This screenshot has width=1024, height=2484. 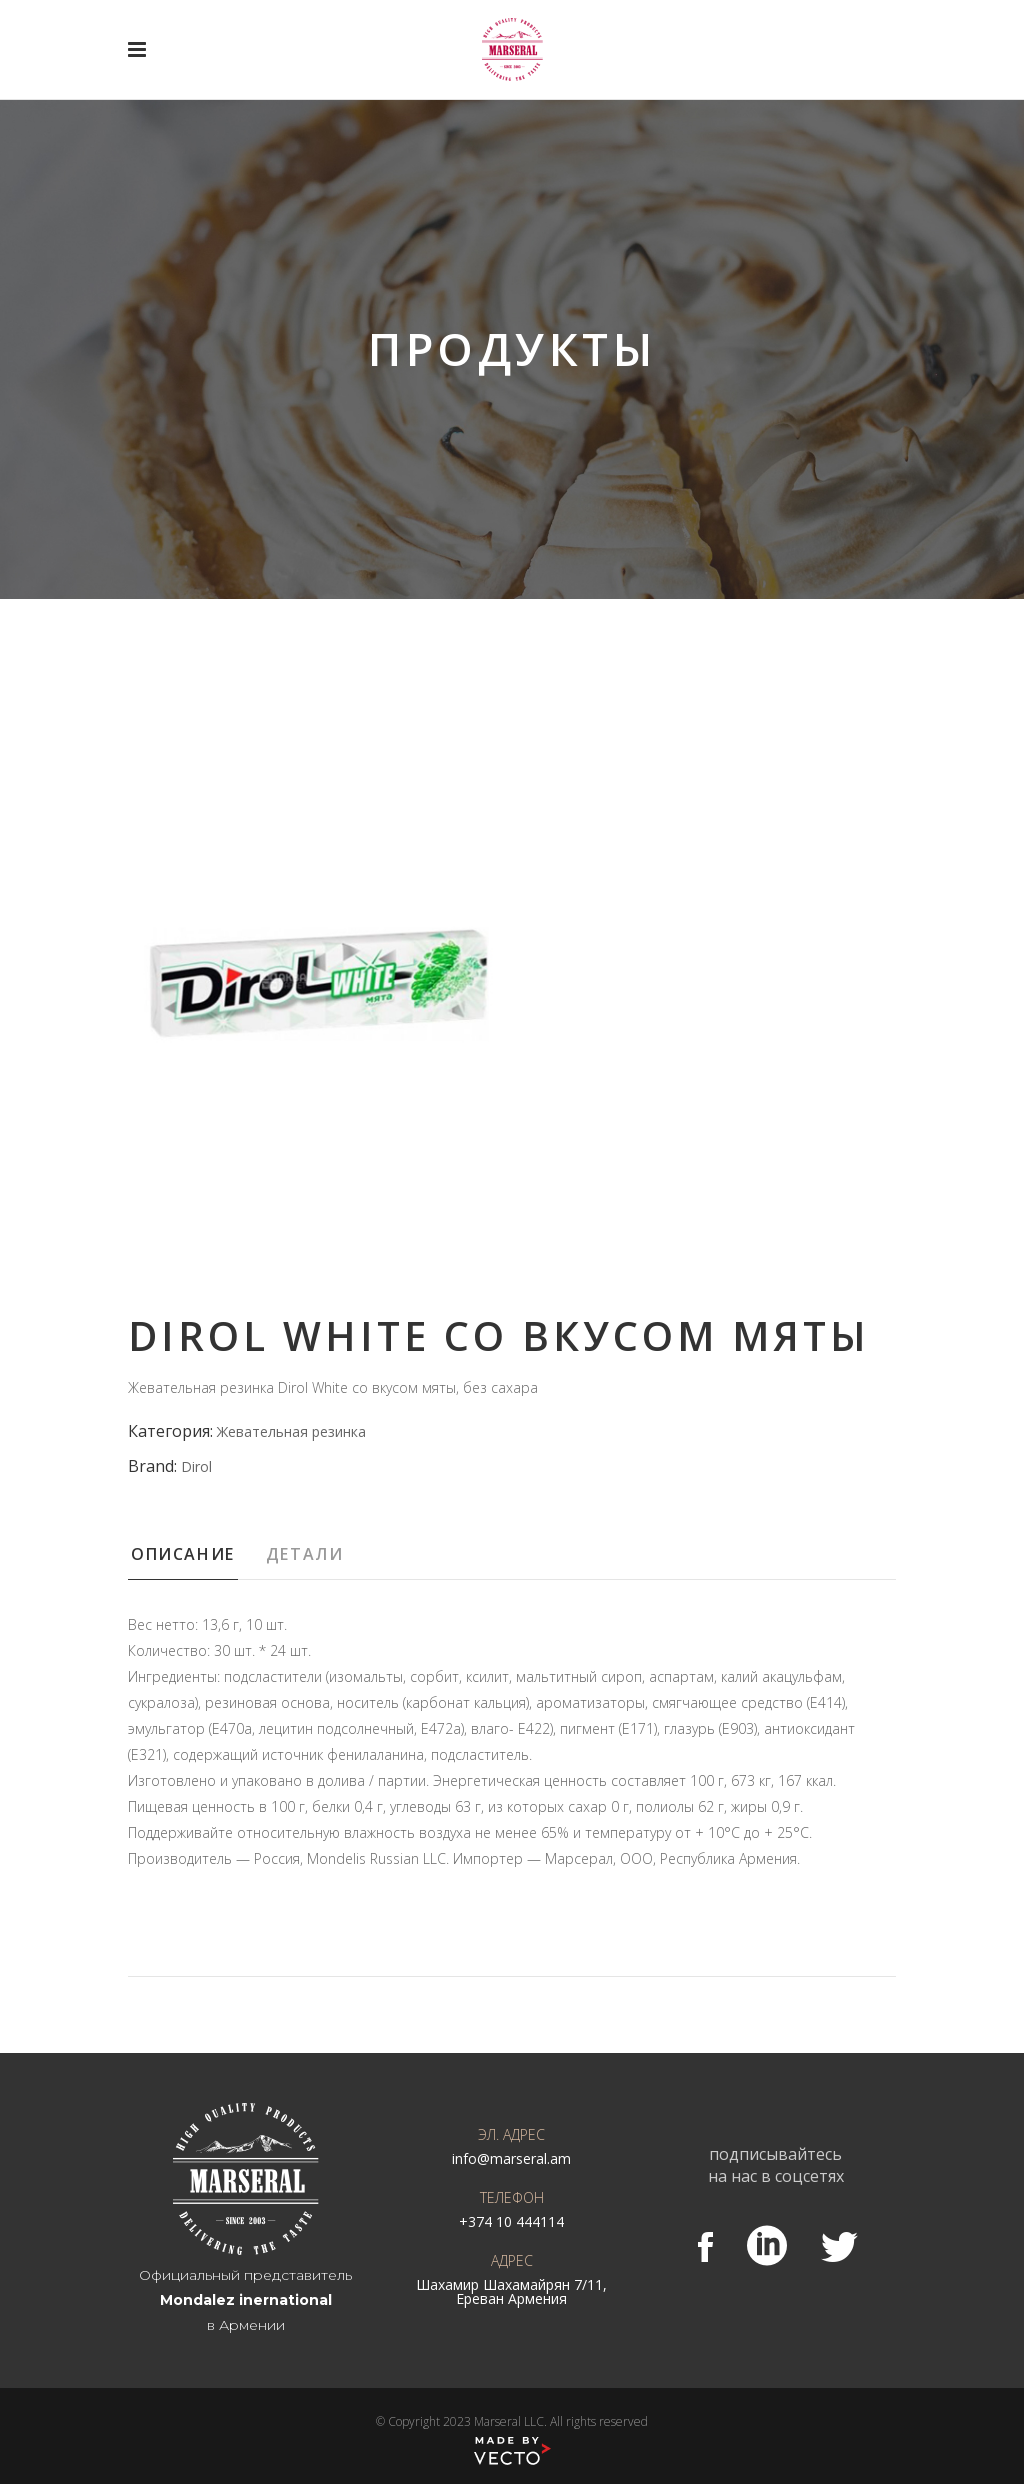 What do you see at coordinates (291, 1431) in the screenshot?
I see `Жевательная резинка` at bounding box center [291, 1431].